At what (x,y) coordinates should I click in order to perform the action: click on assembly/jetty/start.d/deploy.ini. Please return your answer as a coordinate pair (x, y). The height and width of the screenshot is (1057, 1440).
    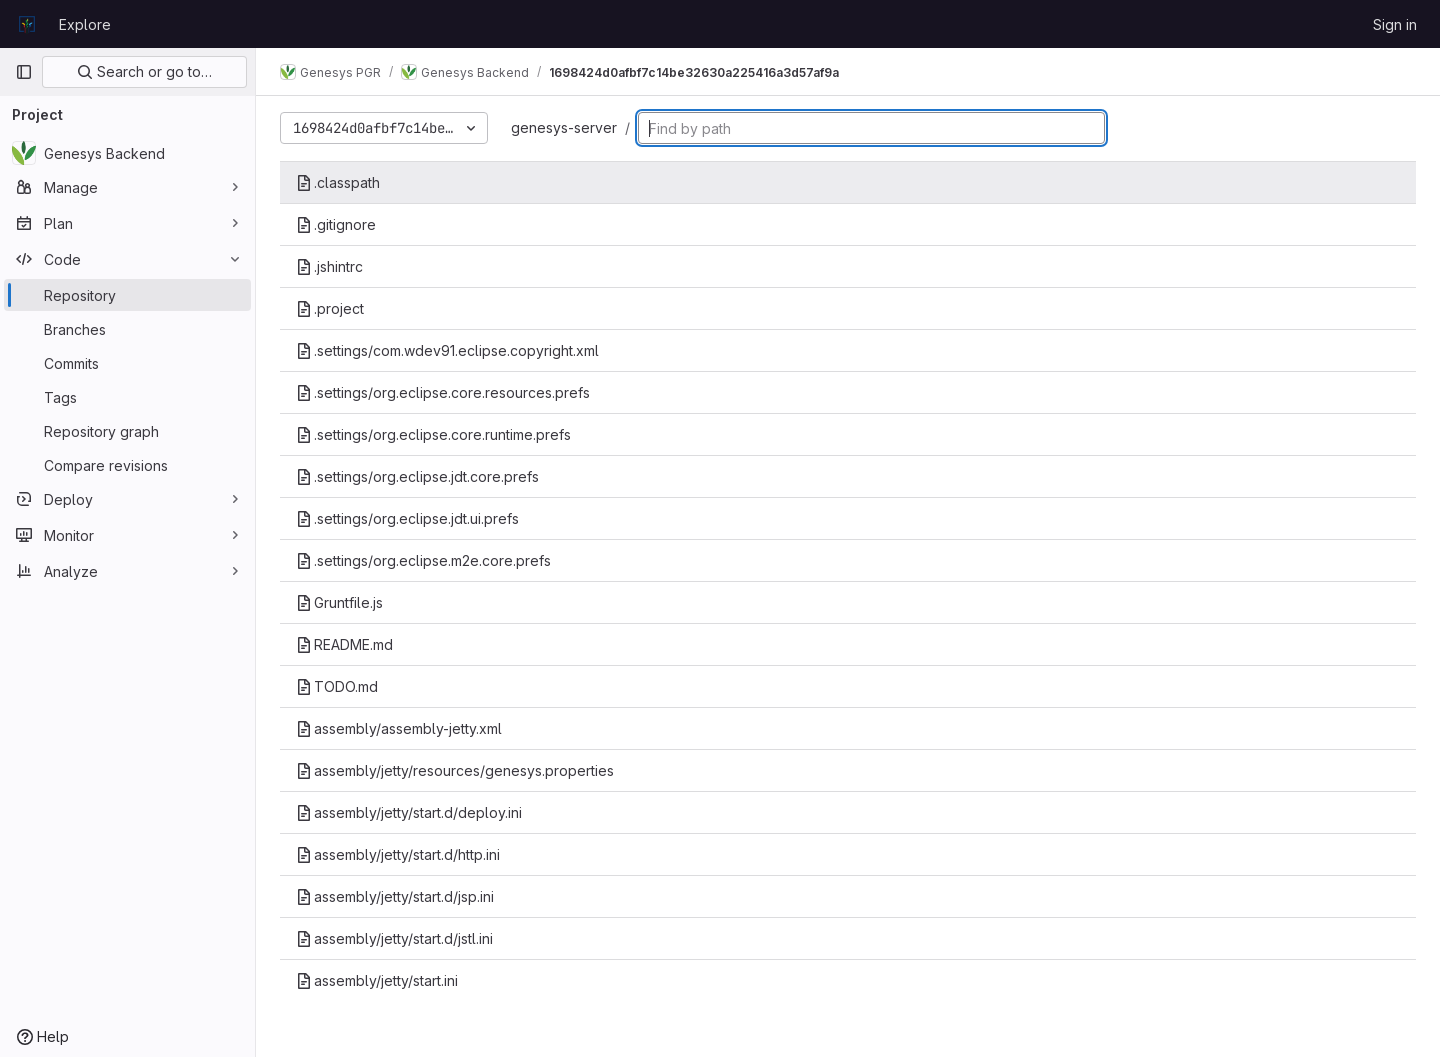
    Looking at the image, I should click on (409, 812).